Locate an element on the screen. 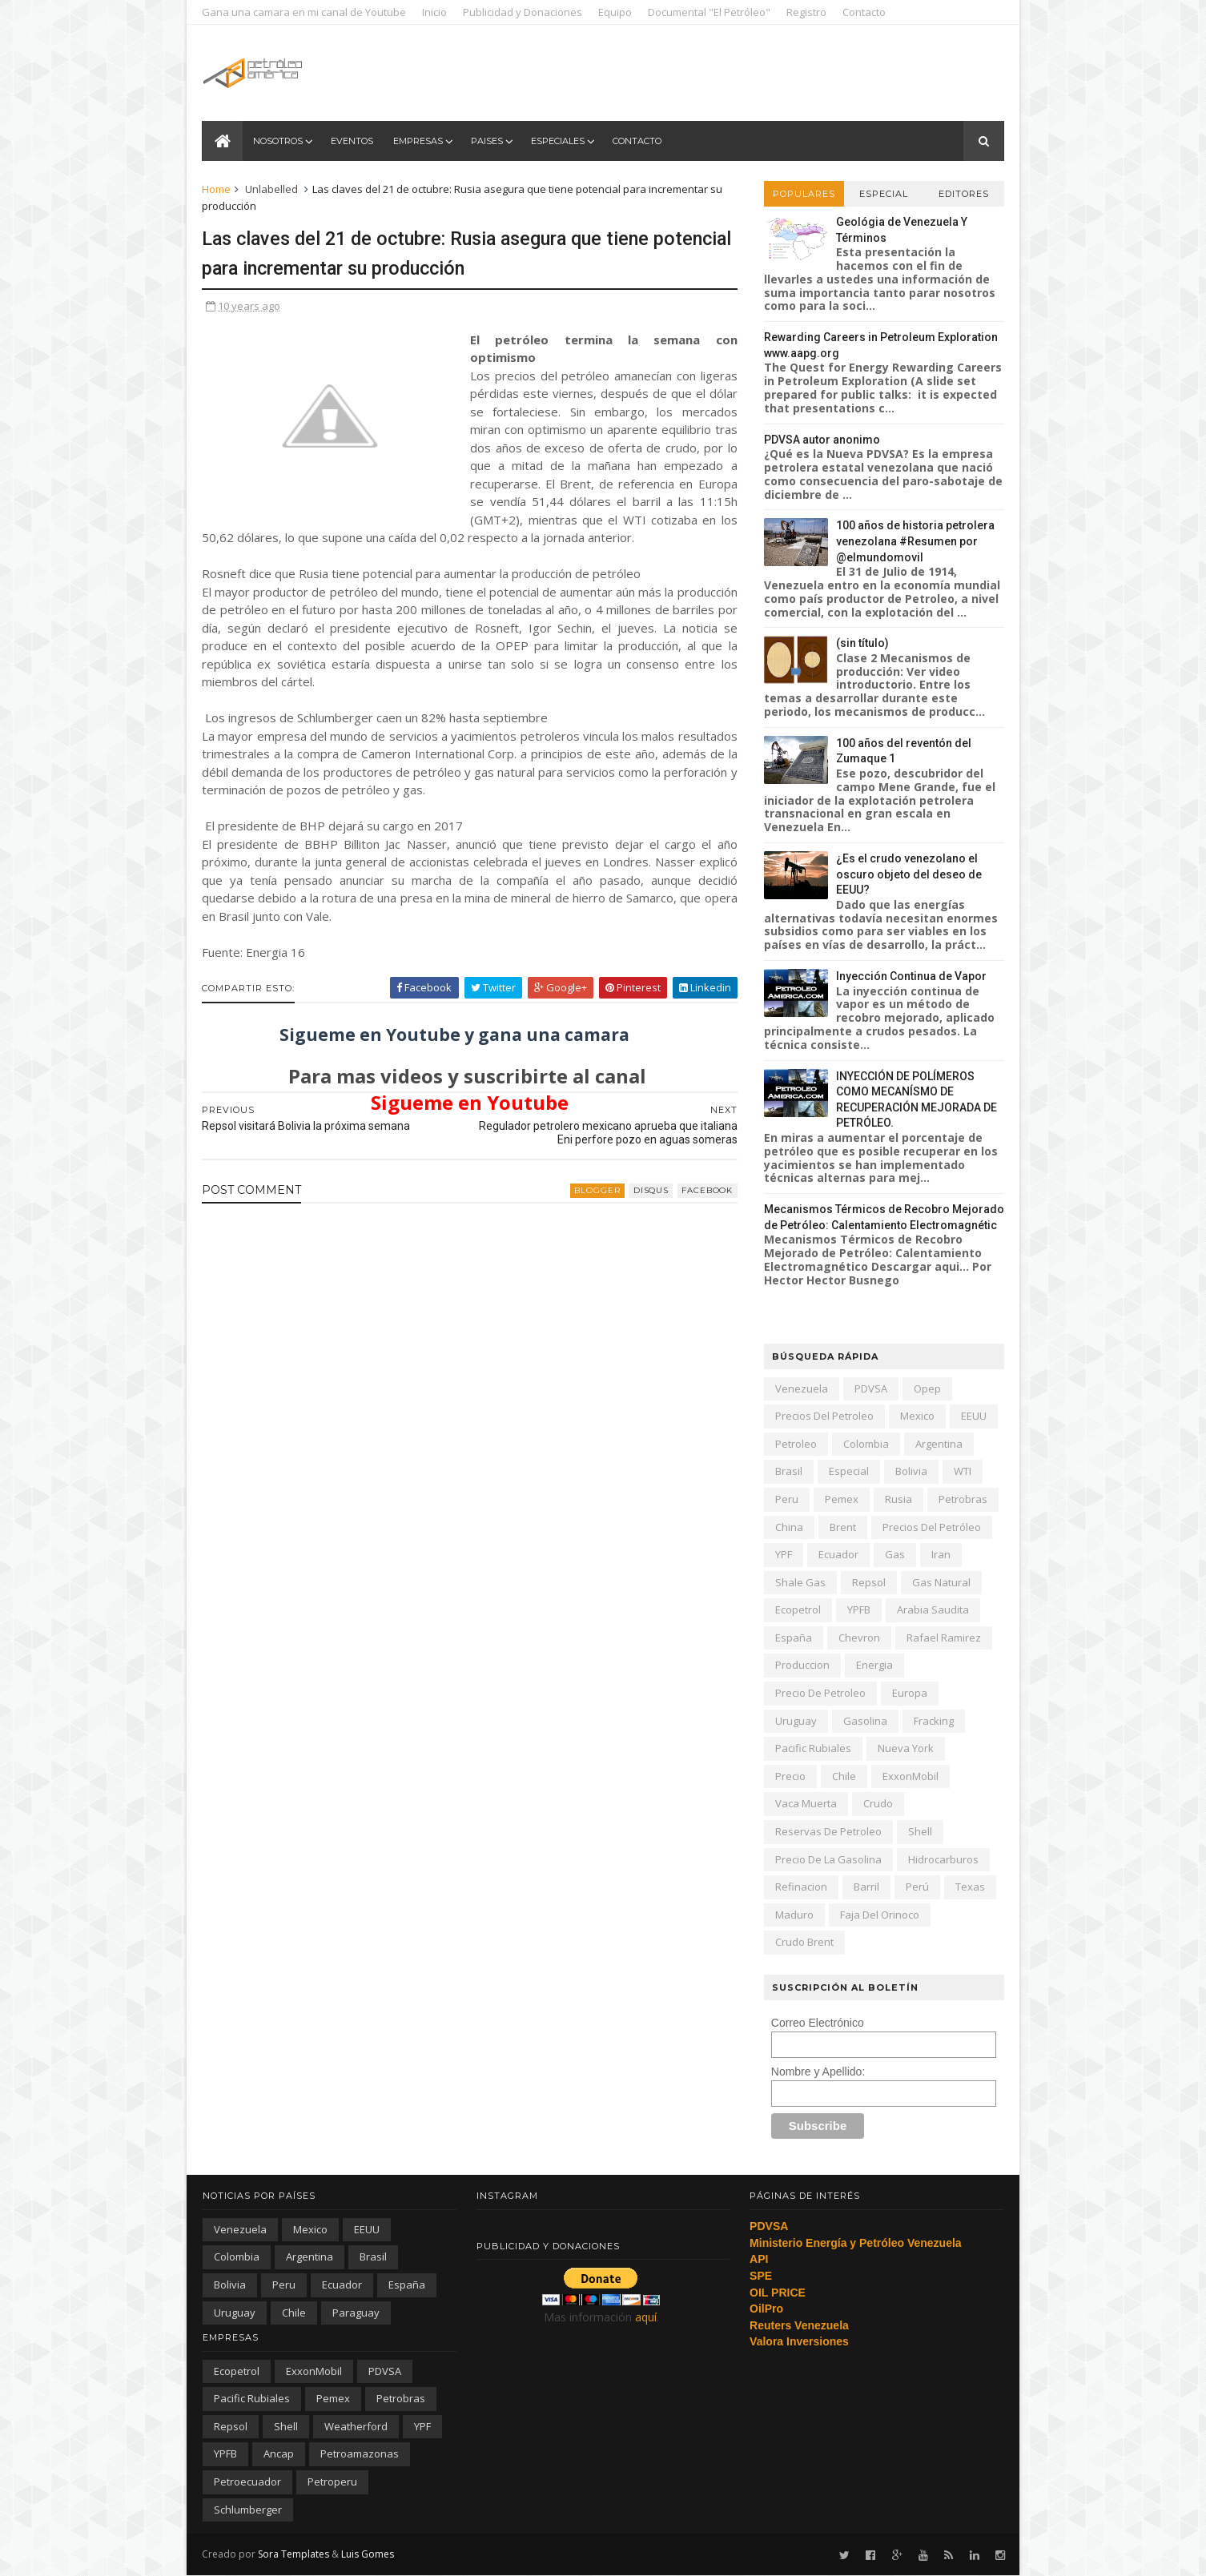 The image size is (1206, 2576). paraguay is located at coordinates (356, 2312).